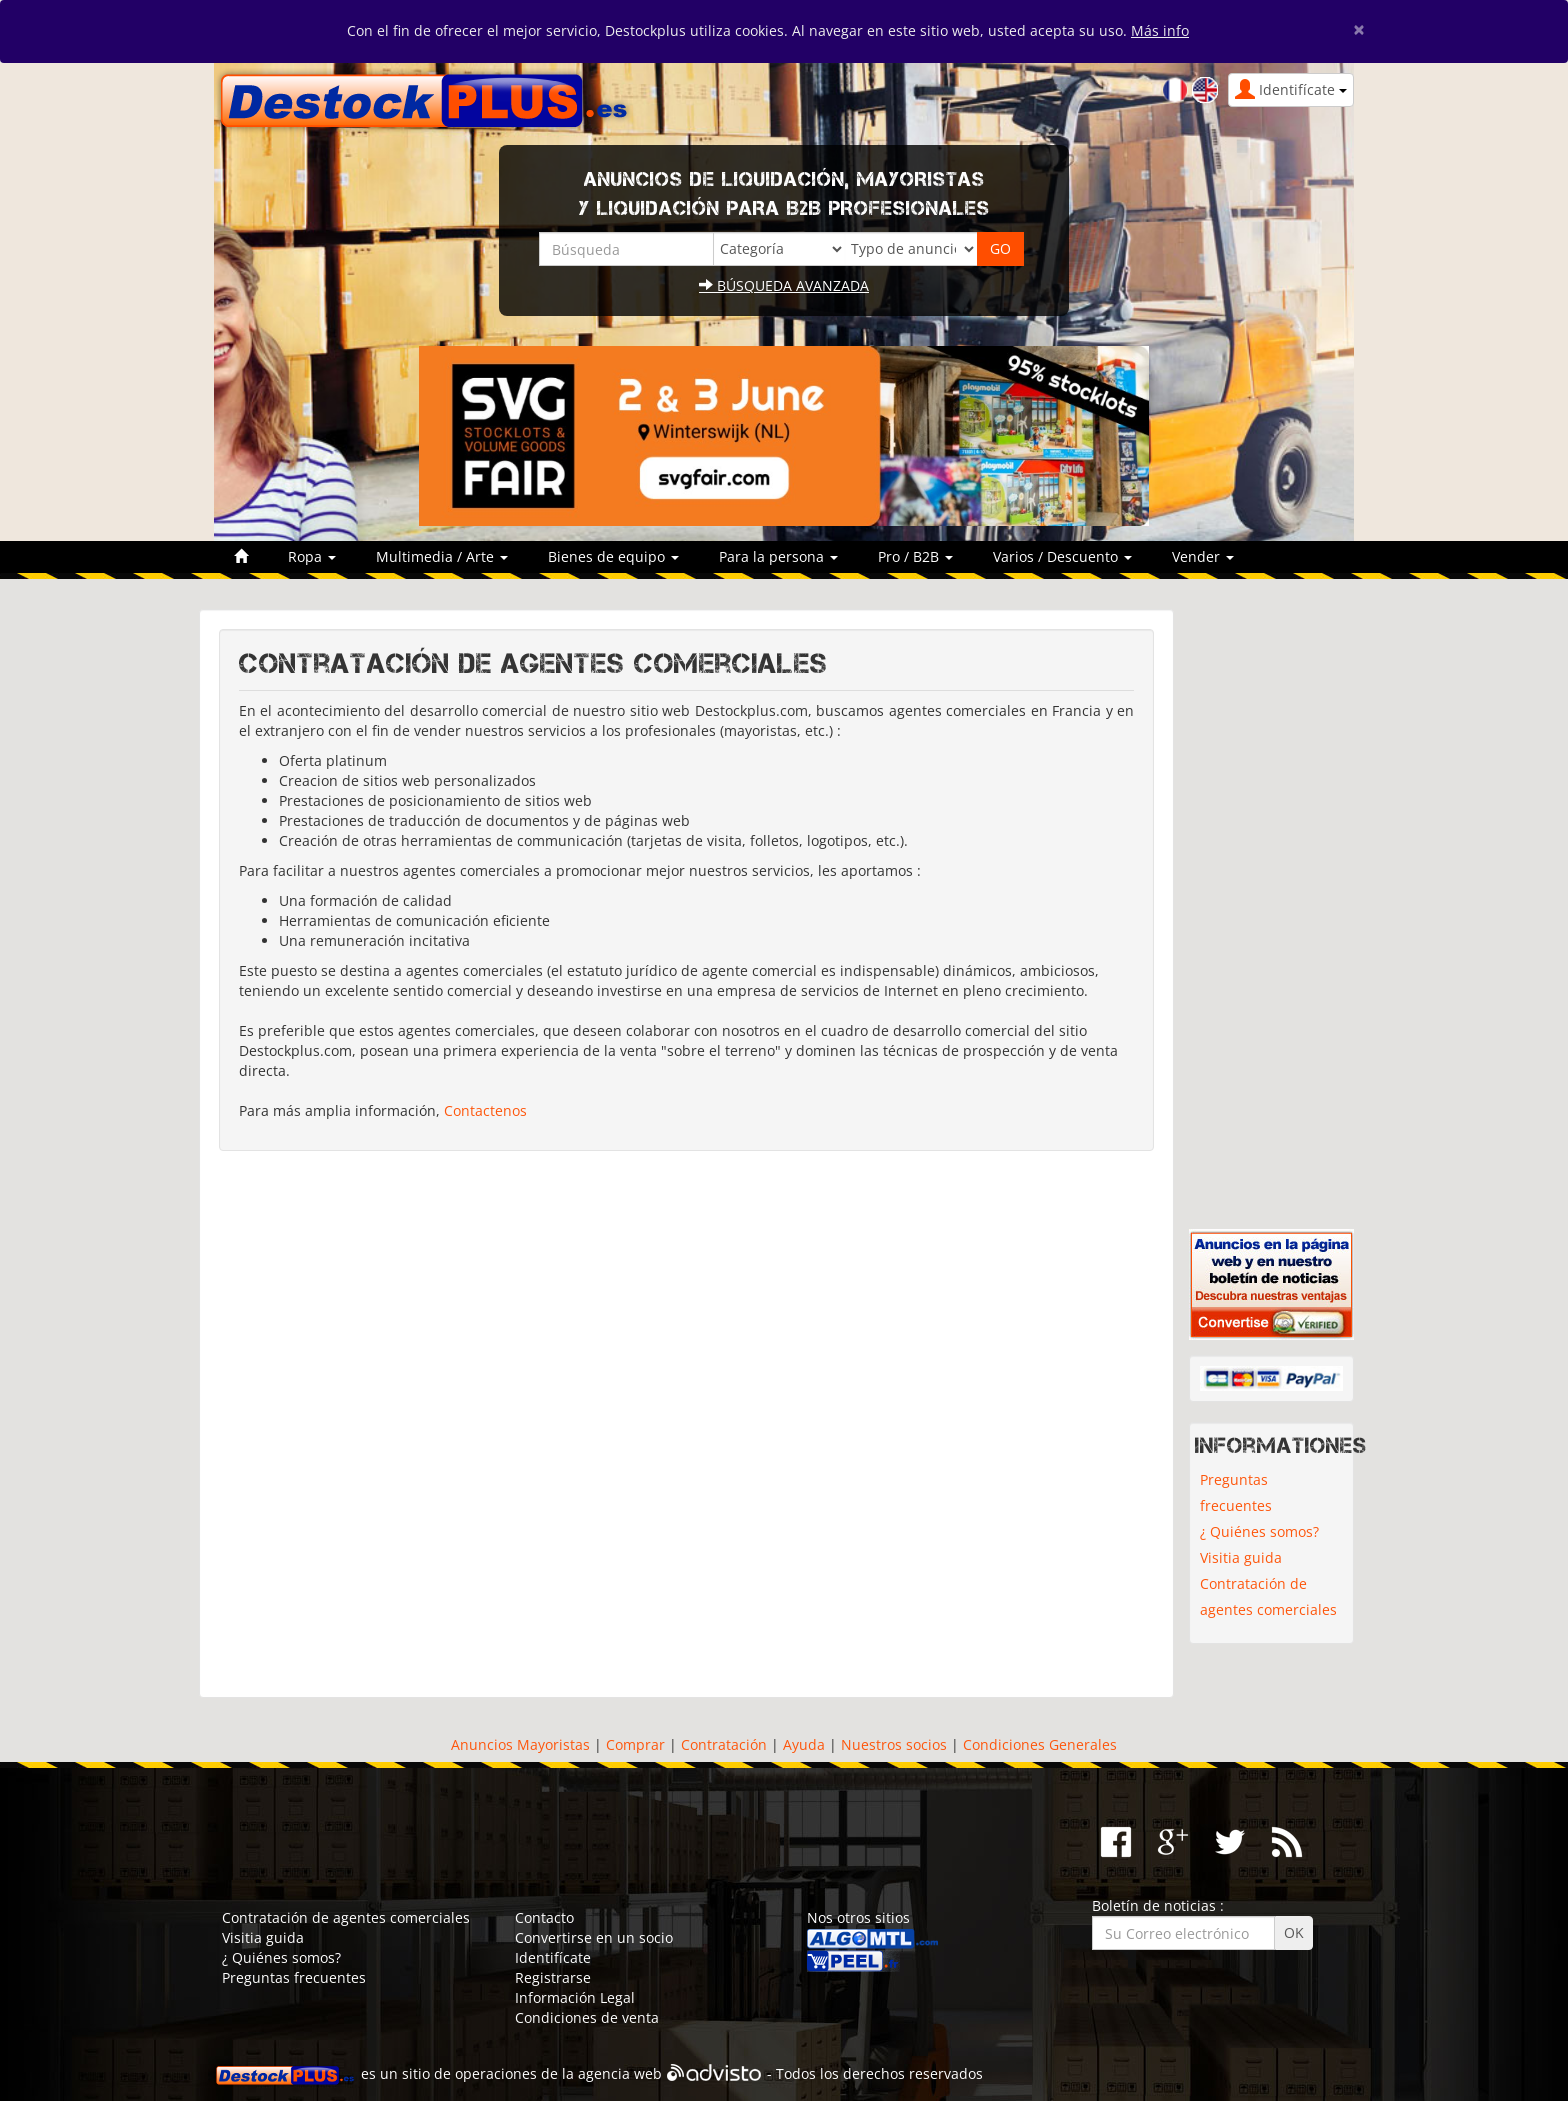 This screenshot has width=1568, height=2101. What do you see at coordinates (1040, 1744) in the screenshot?
I see `Condiciones Generales` at bounding box center [1040, 1744].